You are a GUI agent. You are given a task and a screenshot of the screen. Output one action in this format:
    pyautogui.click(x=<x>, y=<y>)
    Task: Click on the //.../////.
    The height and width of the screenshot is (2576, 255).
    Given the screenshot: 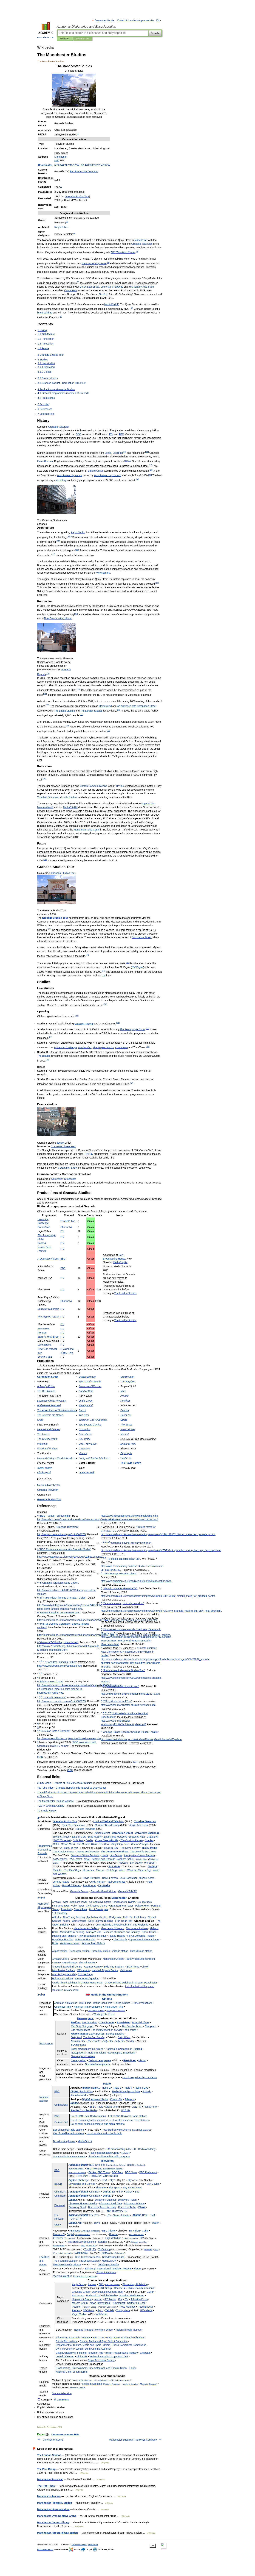 What is the action you would take?
    pyautogui.click(x=69, y=1556)
    